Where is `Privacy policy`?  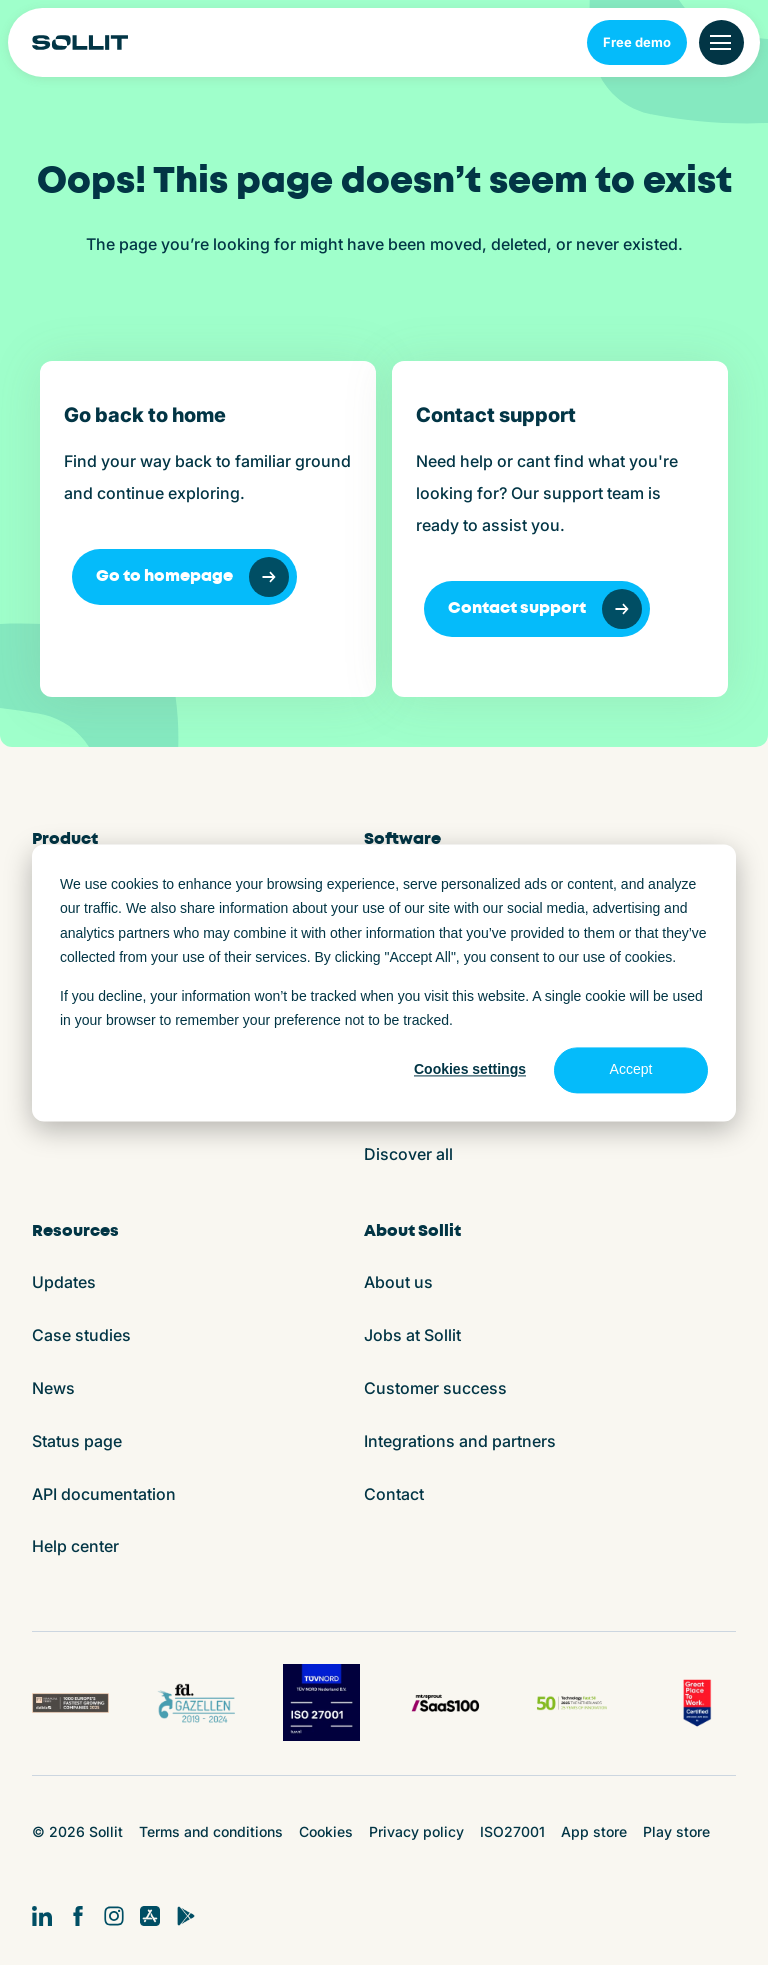 Privacy policy is located at coordinates (416, 1831).